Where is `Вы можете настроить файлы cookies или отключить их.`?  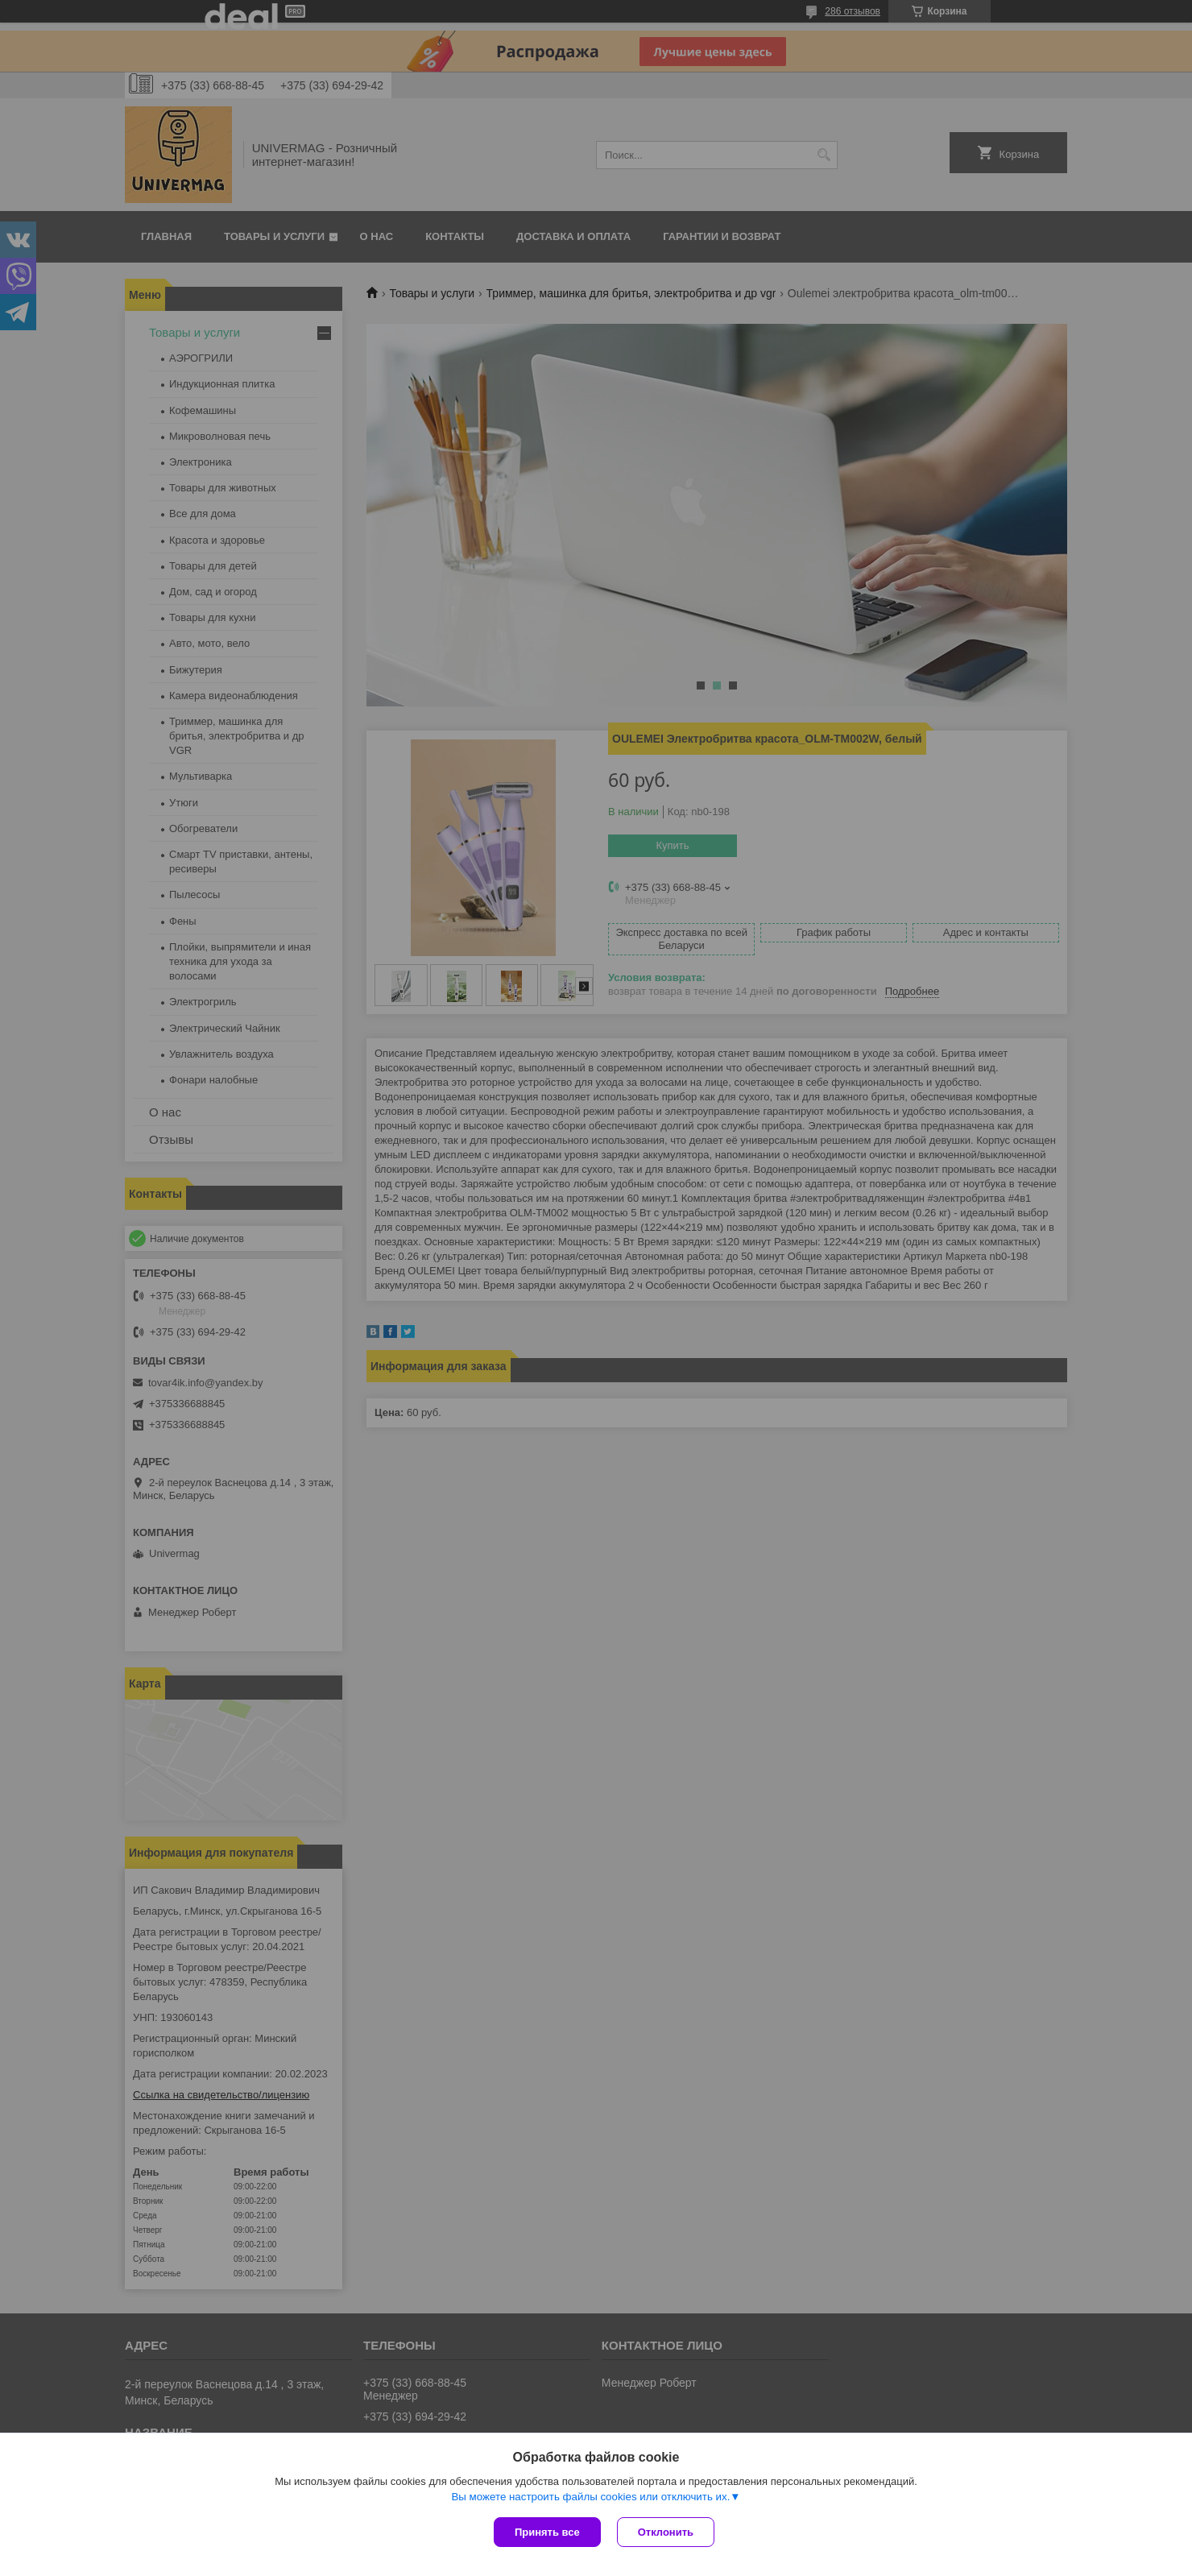 Вы можете настроить файлы cookies или отключить их. is located at coordinates (590, 2497).